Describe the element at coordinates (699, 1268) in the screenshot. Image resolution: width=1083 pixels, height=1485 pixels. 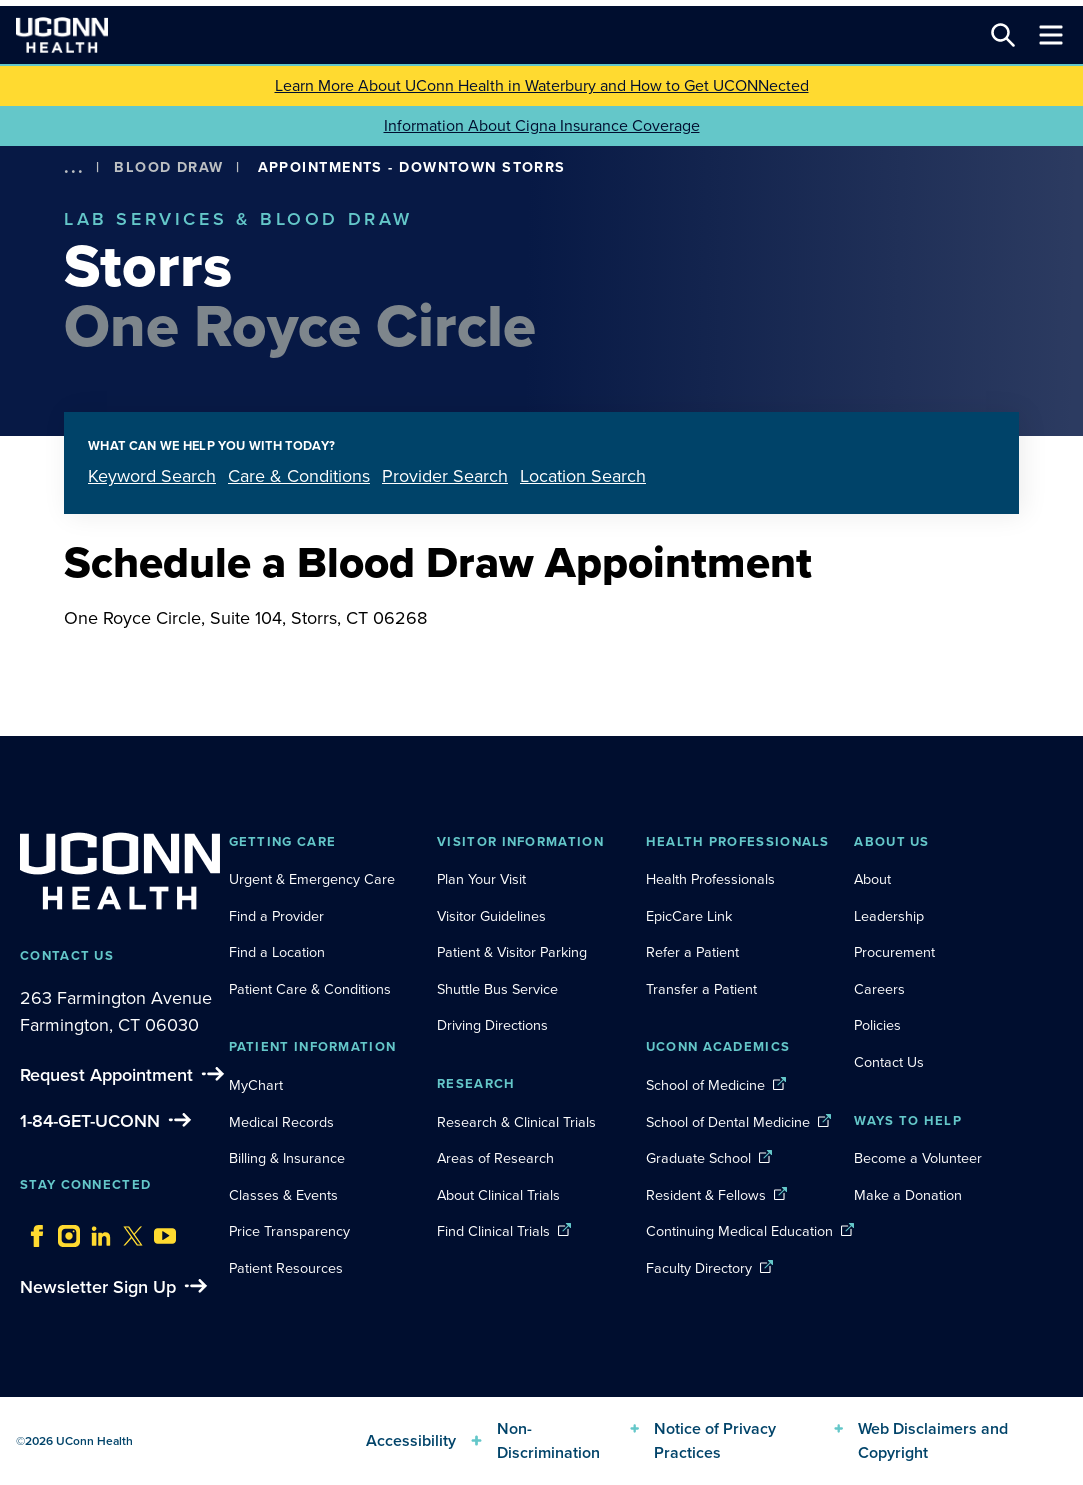
I see `Faculty Directory` at that location.